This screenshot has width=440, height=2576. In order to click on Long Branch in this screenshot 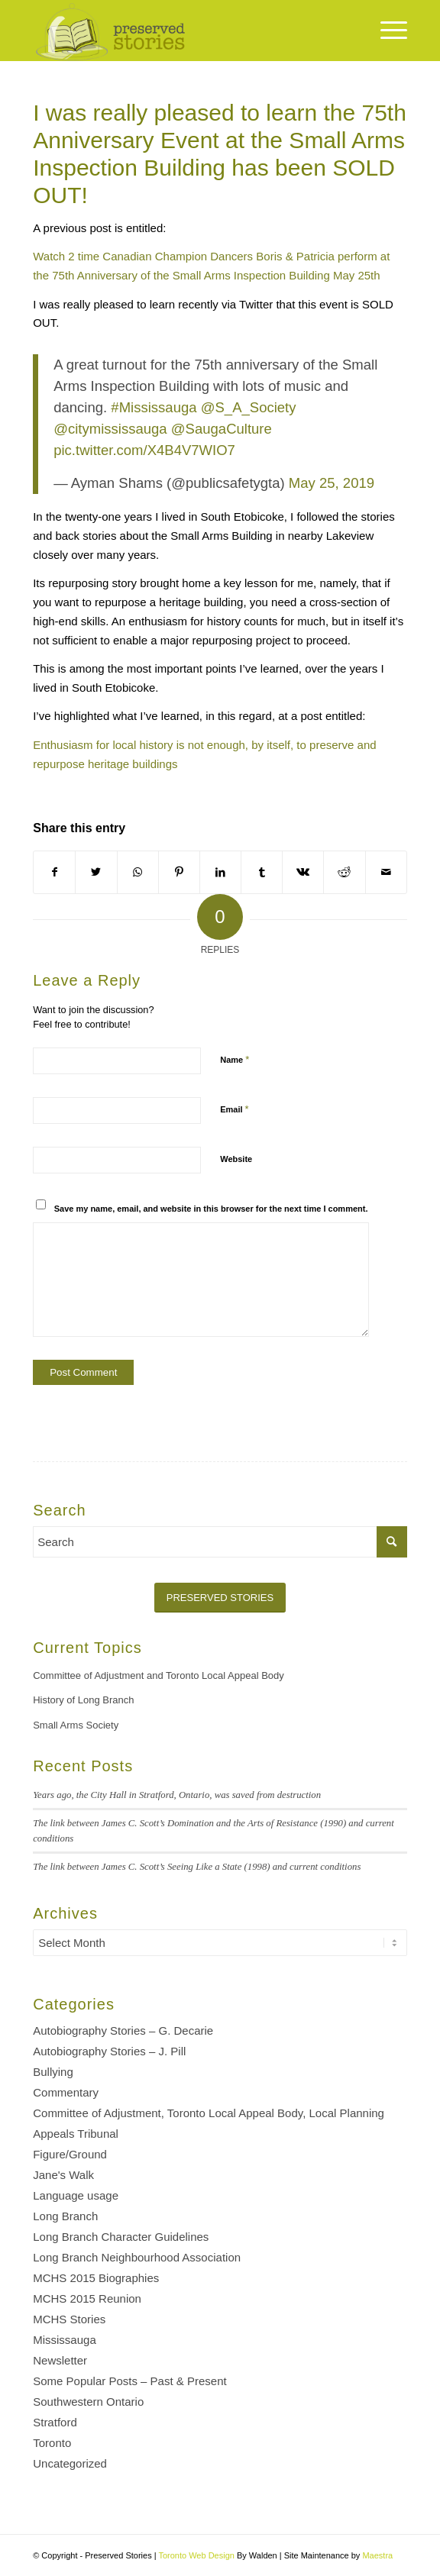, I will do `click(65, 2216)`.